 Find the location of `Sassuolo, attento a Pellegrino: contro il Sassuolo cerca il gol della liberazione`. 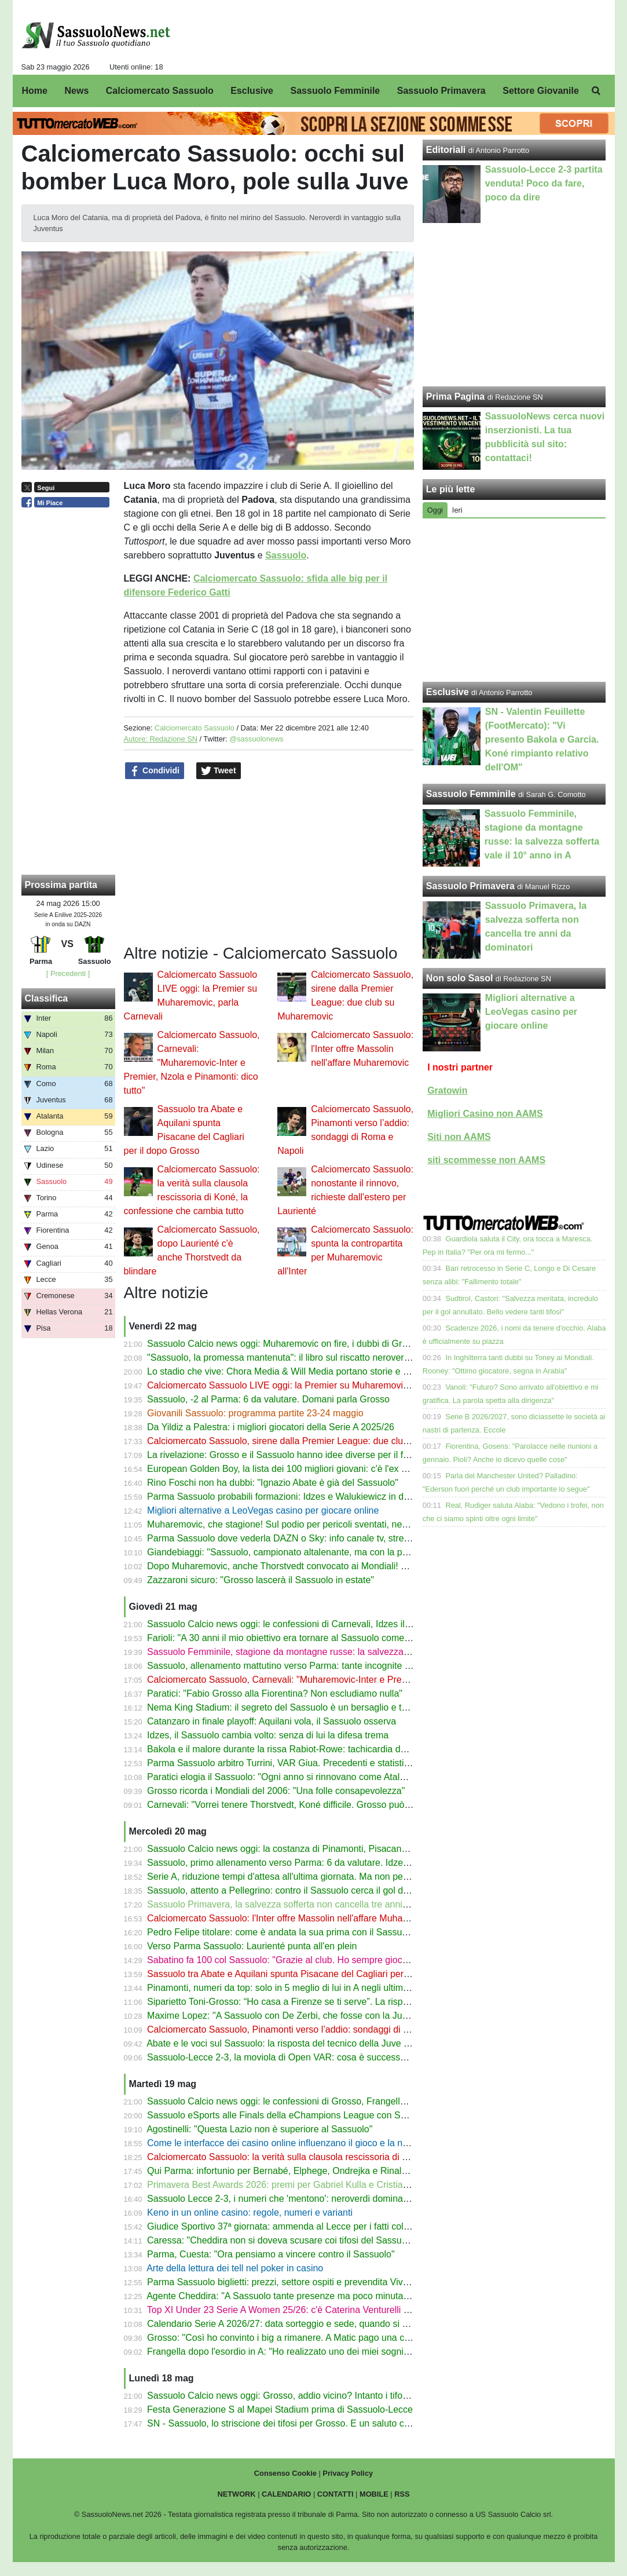

Sassuolo, attento a Pellegrino: contro il Sassuolo cerca il gol della liberazione is located at coordinates (306, 1890).